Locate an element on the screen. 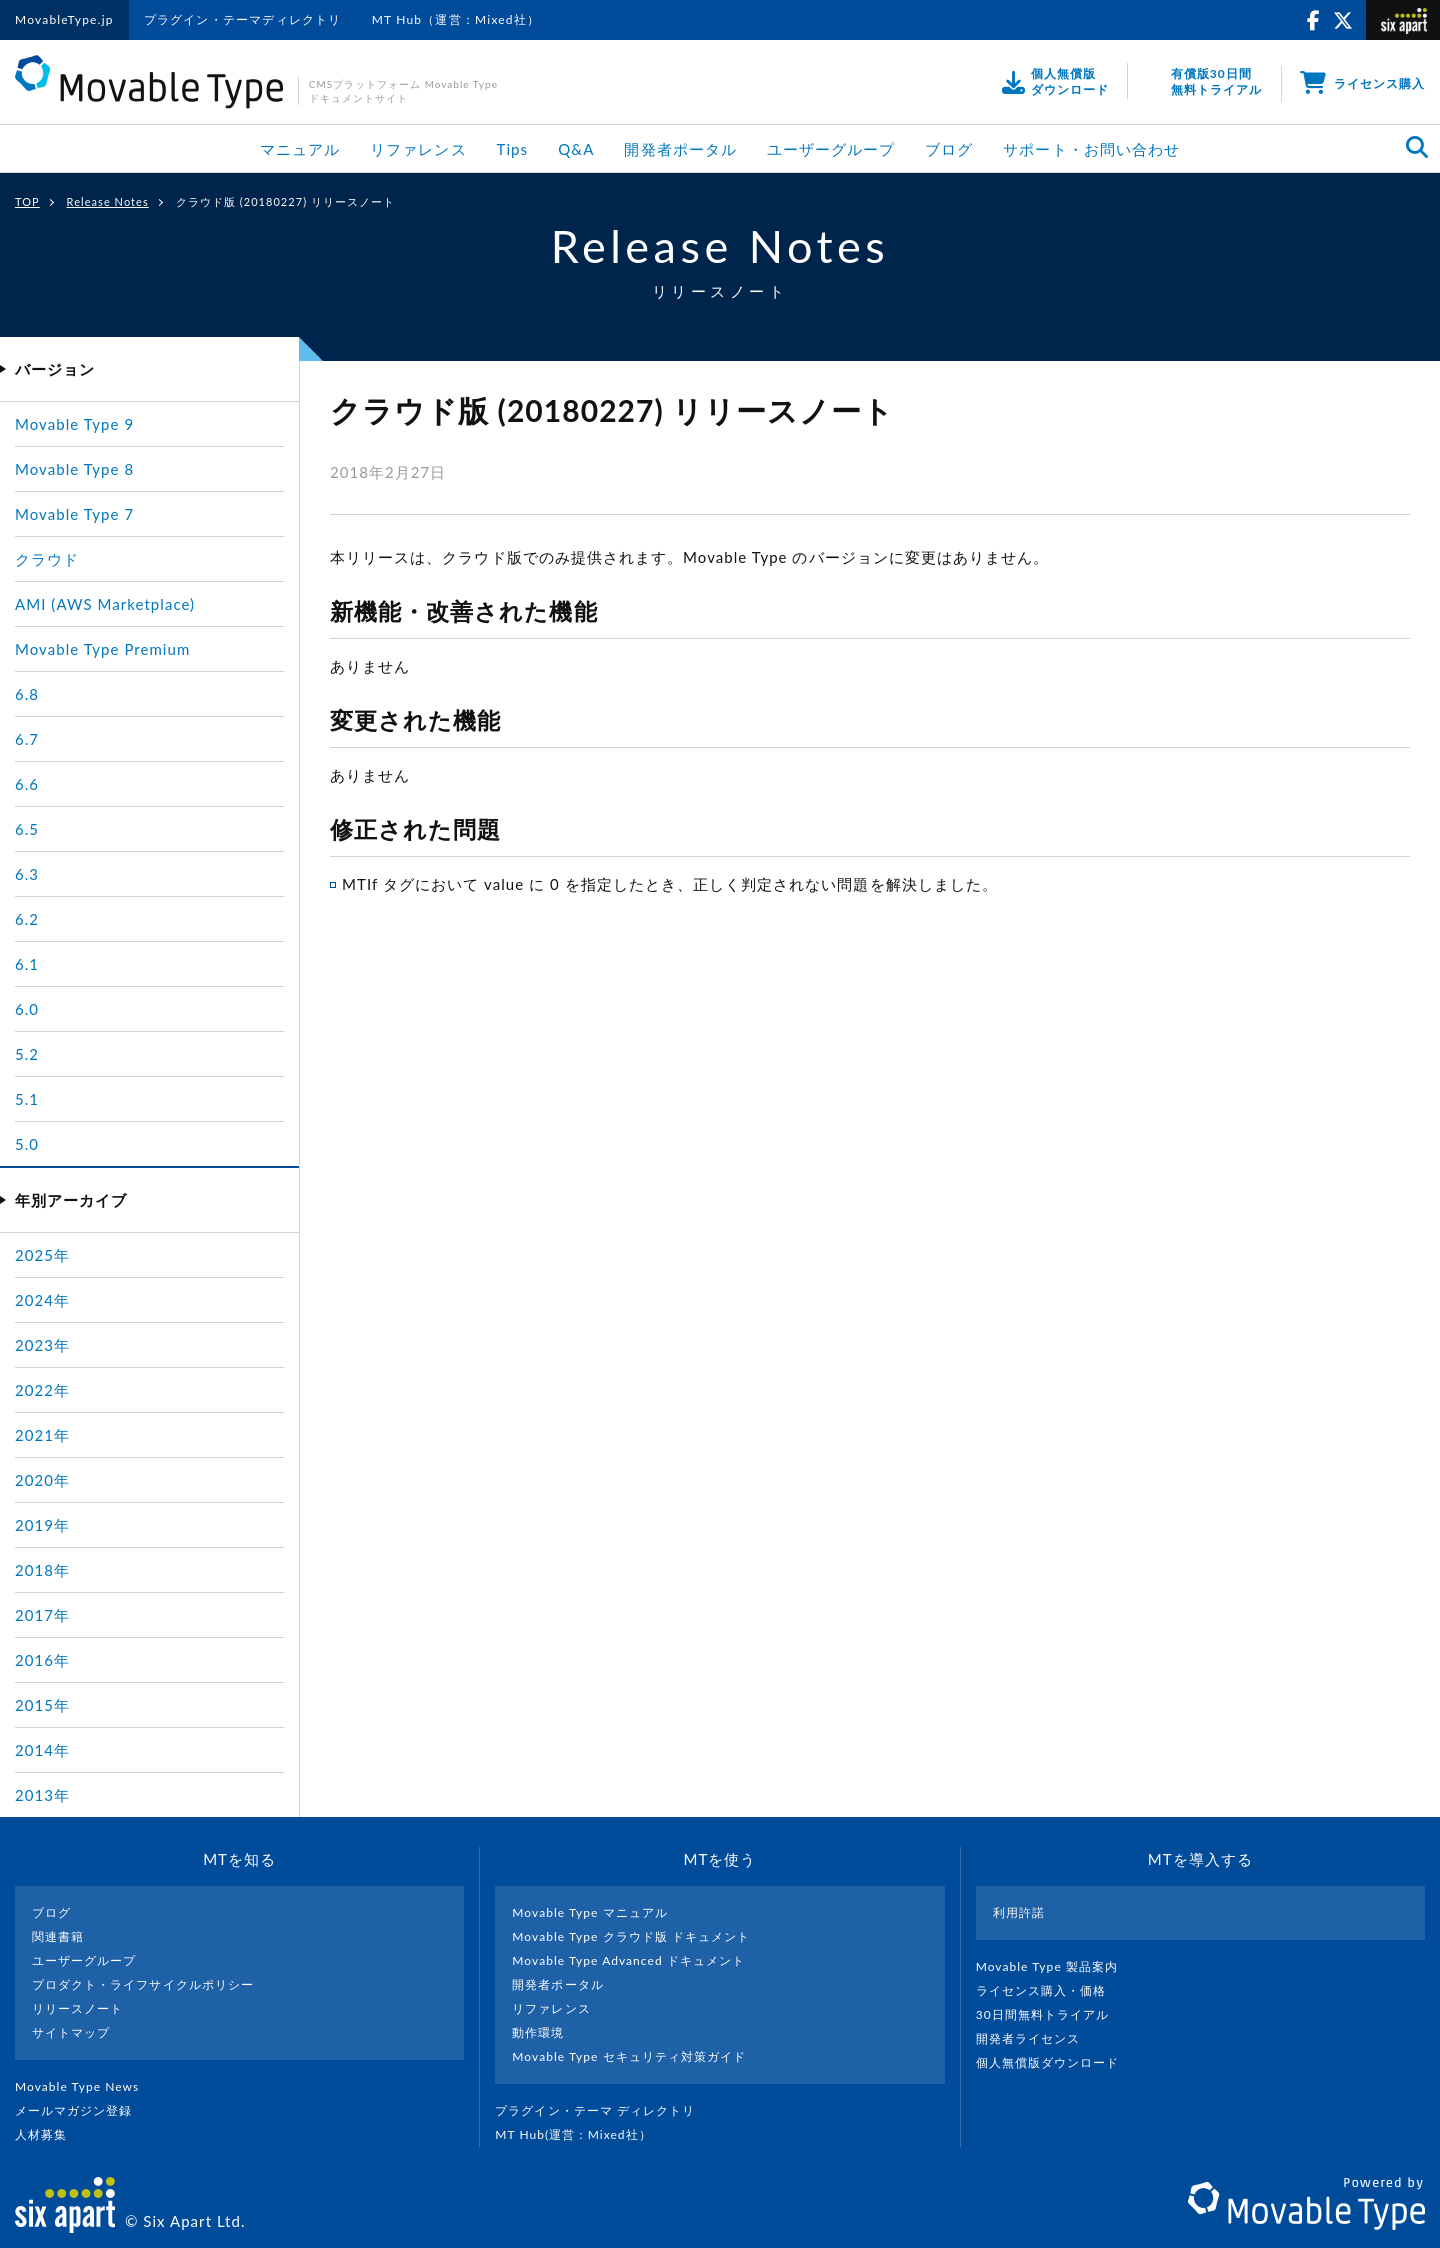  2024年 is located at coordinates (42, 1300).